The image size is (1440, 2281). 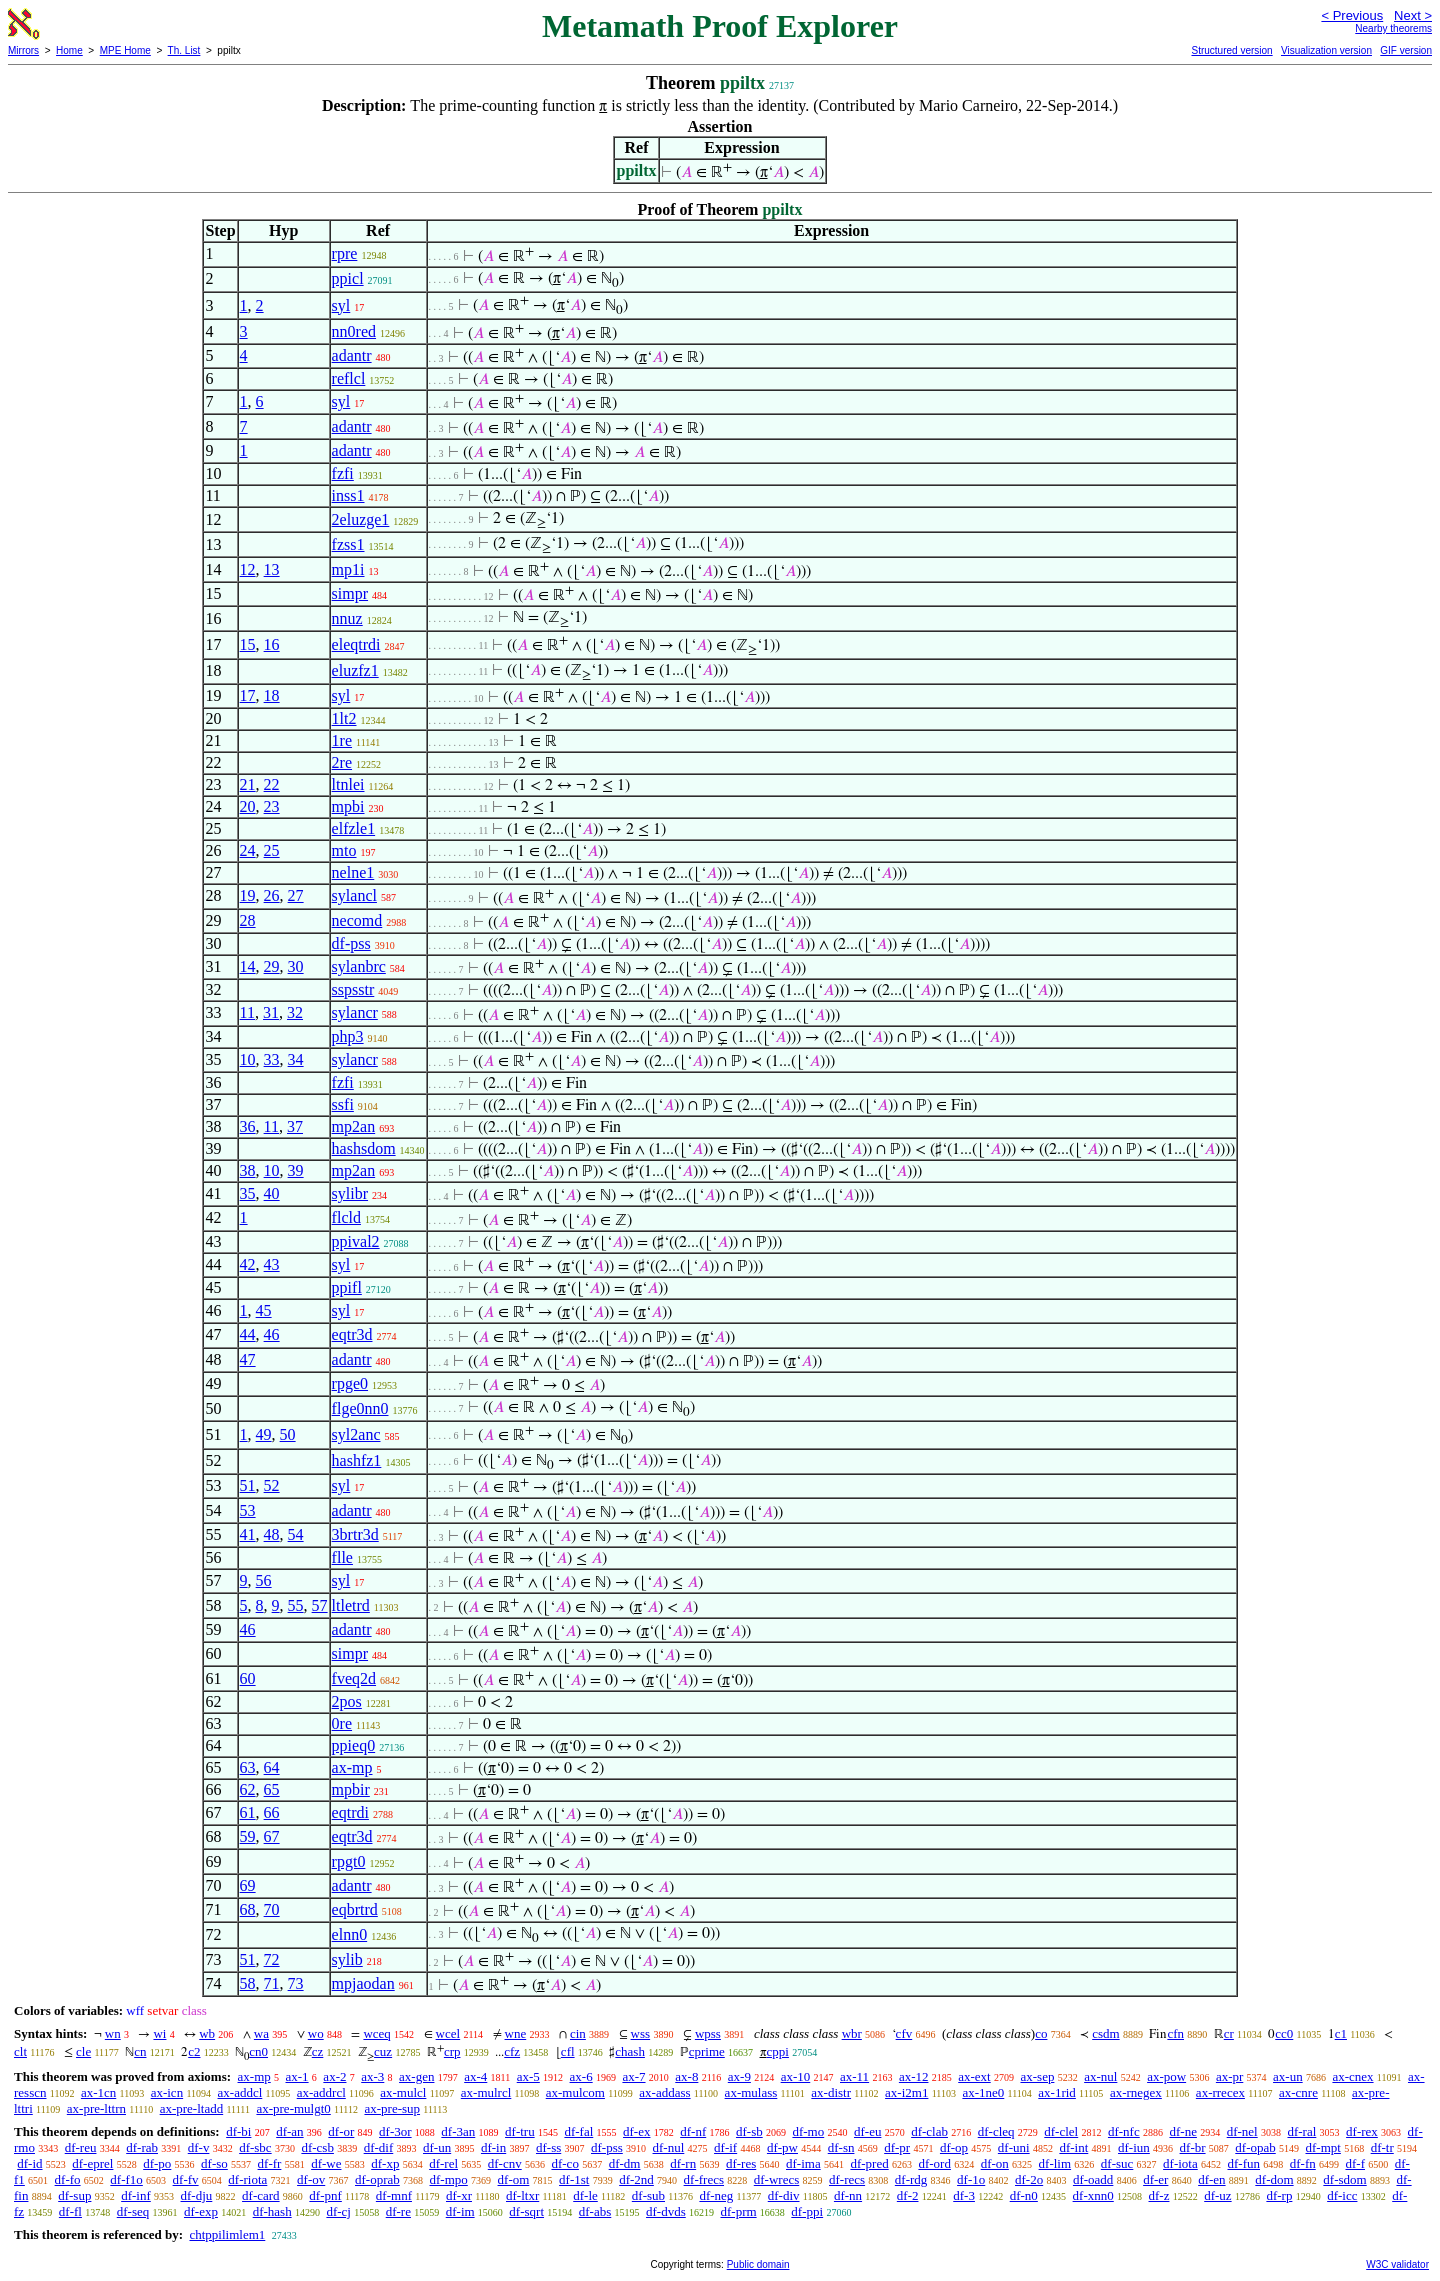 What do you see at coordinates (1134, 2147) in the screenshot?
I see `df-iun` at bounding box center [1134, 2147].